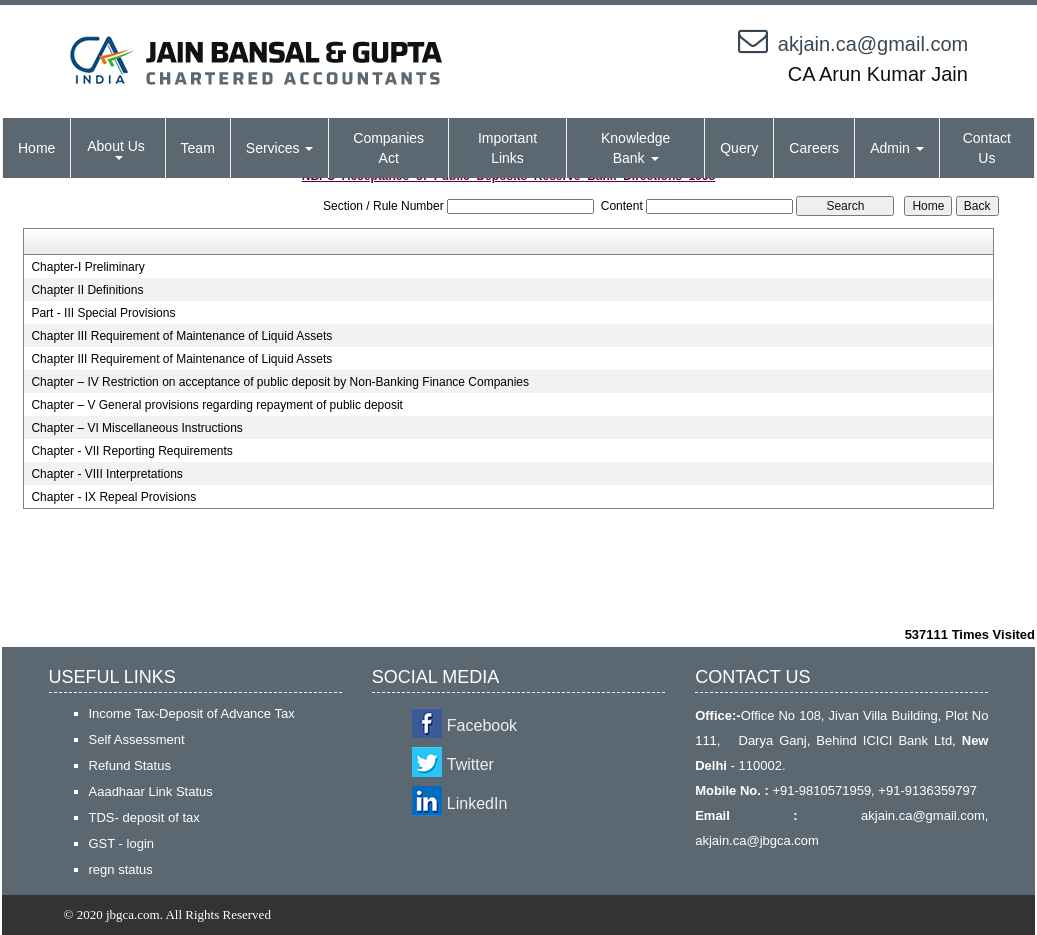 The image size is (1037, 935). What do you see at coordinates (122, 843) in the screenshot?
I see `GST - login` at bounding box center [122, 843].